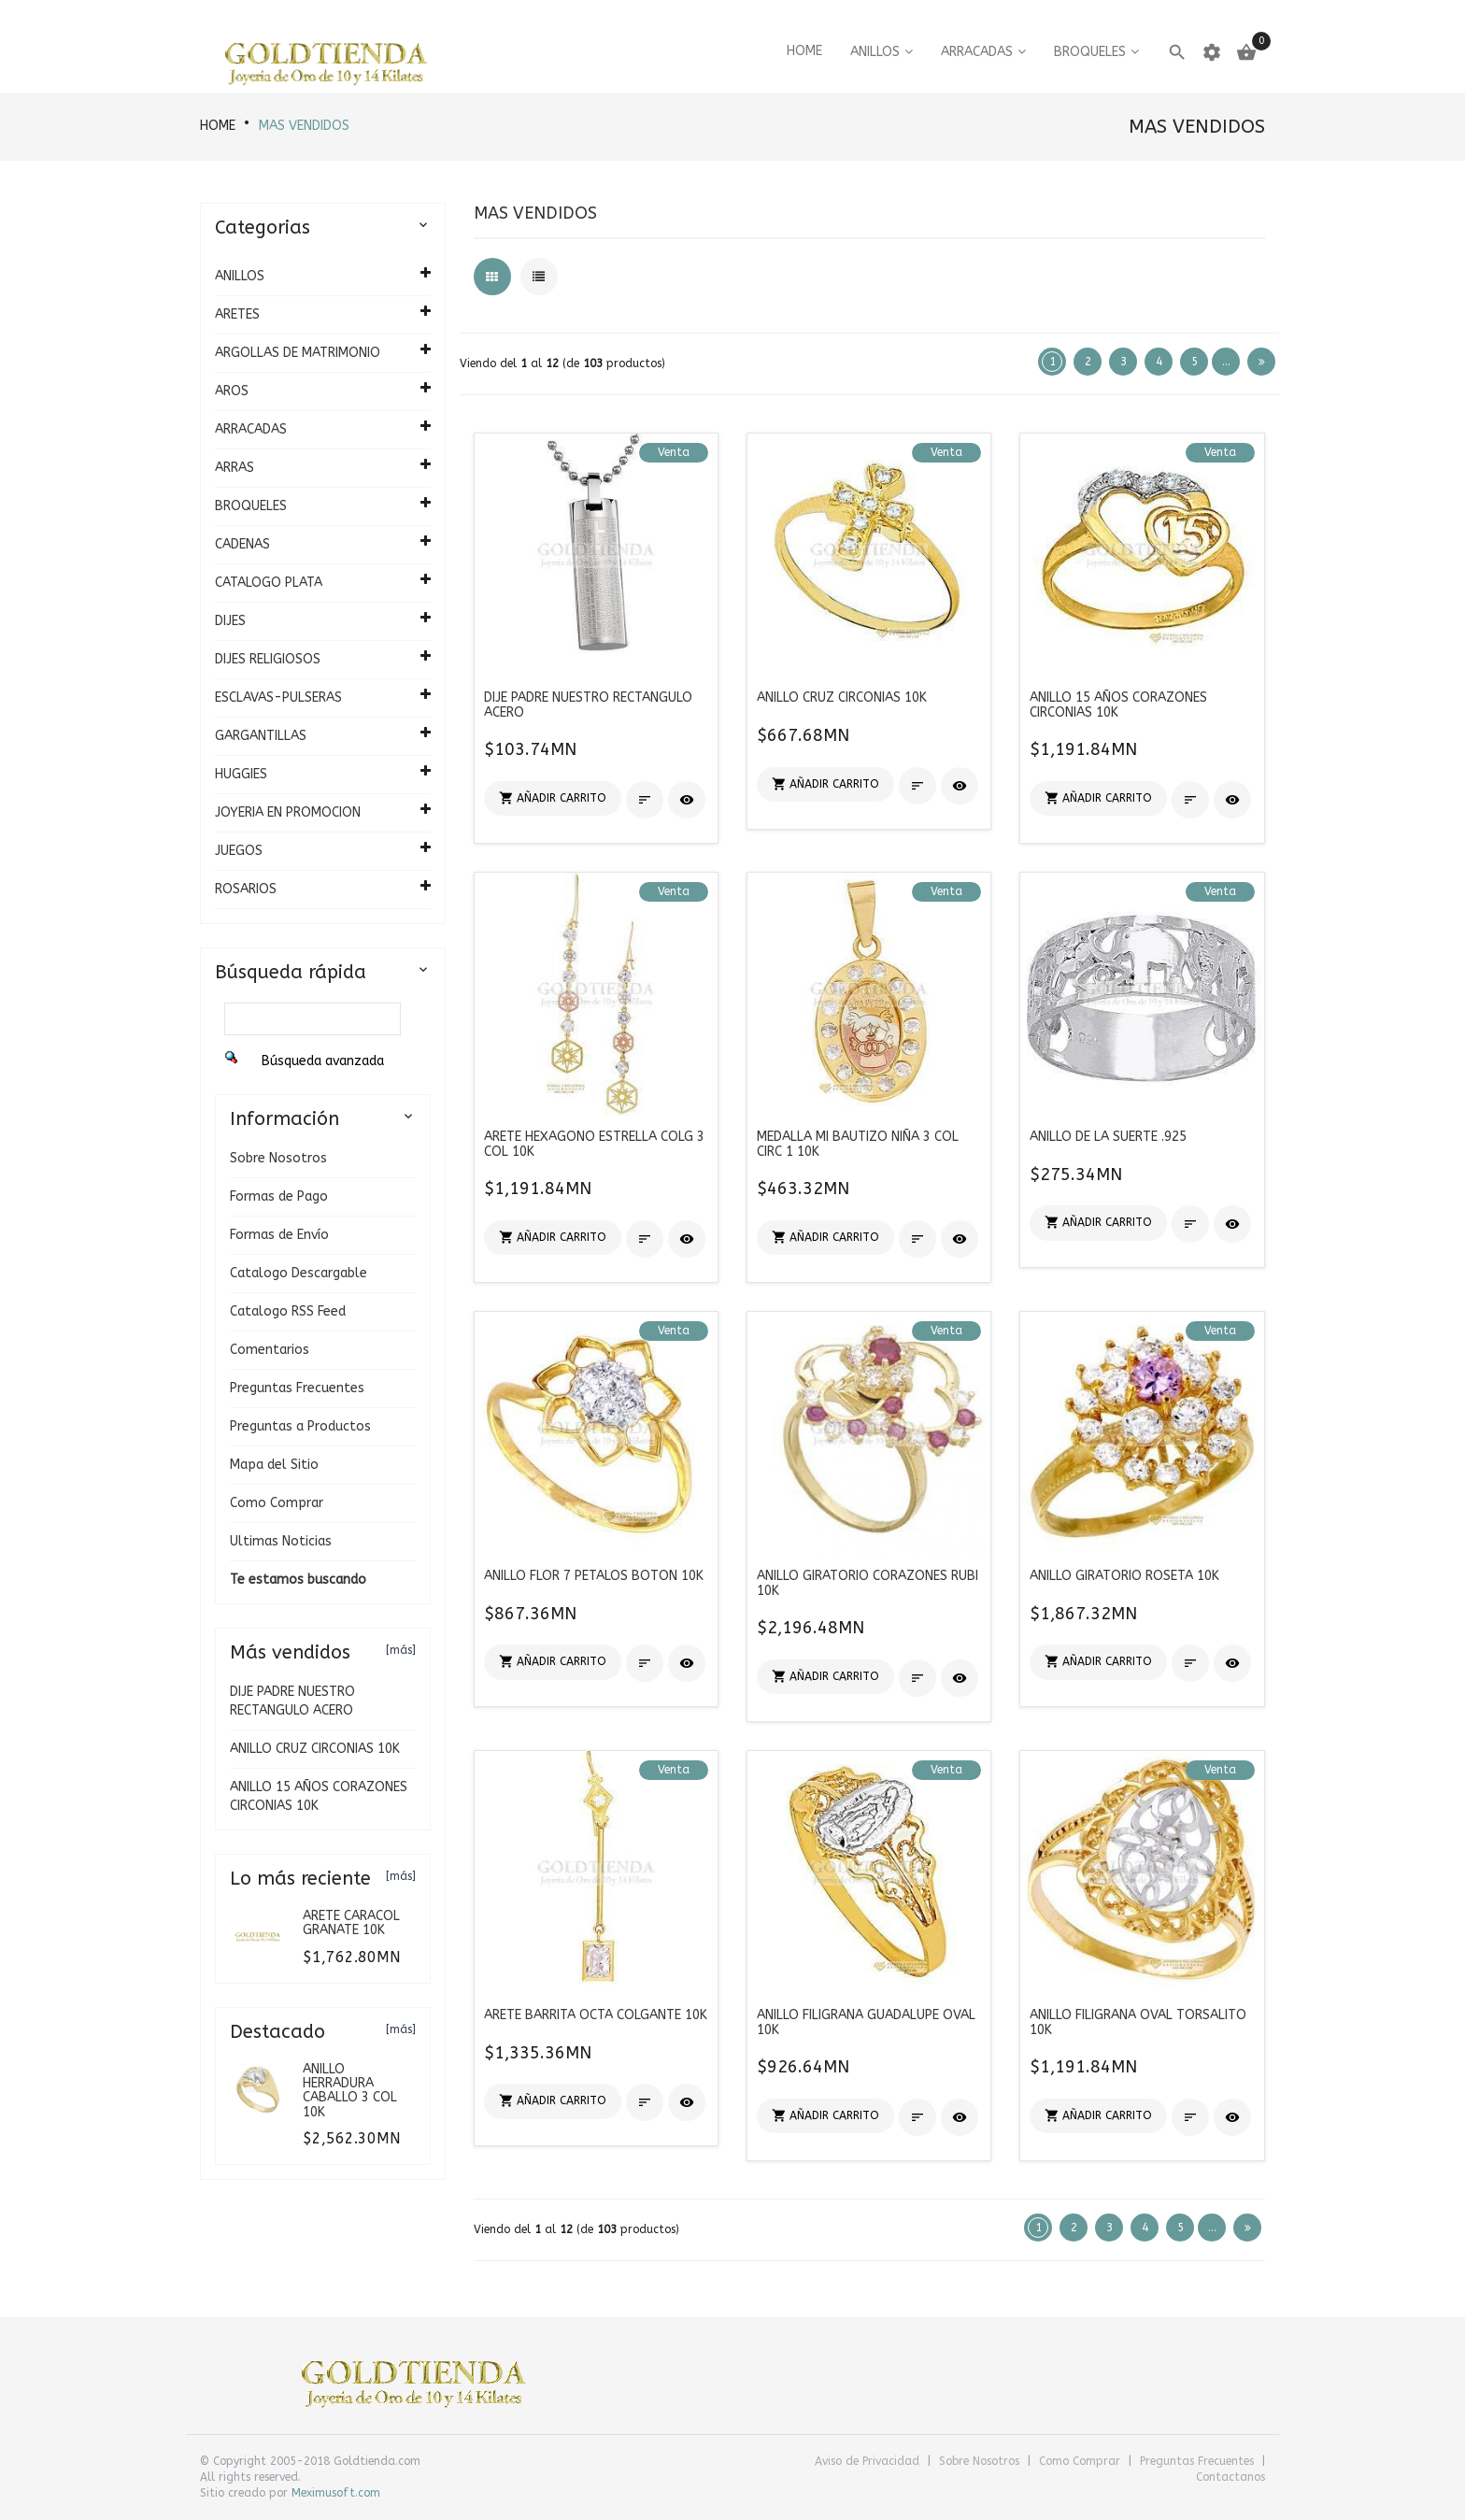  Describe the element at coordinates (869, 2461) in the screenshot. I see `Aviso de Privacidad` at that location.